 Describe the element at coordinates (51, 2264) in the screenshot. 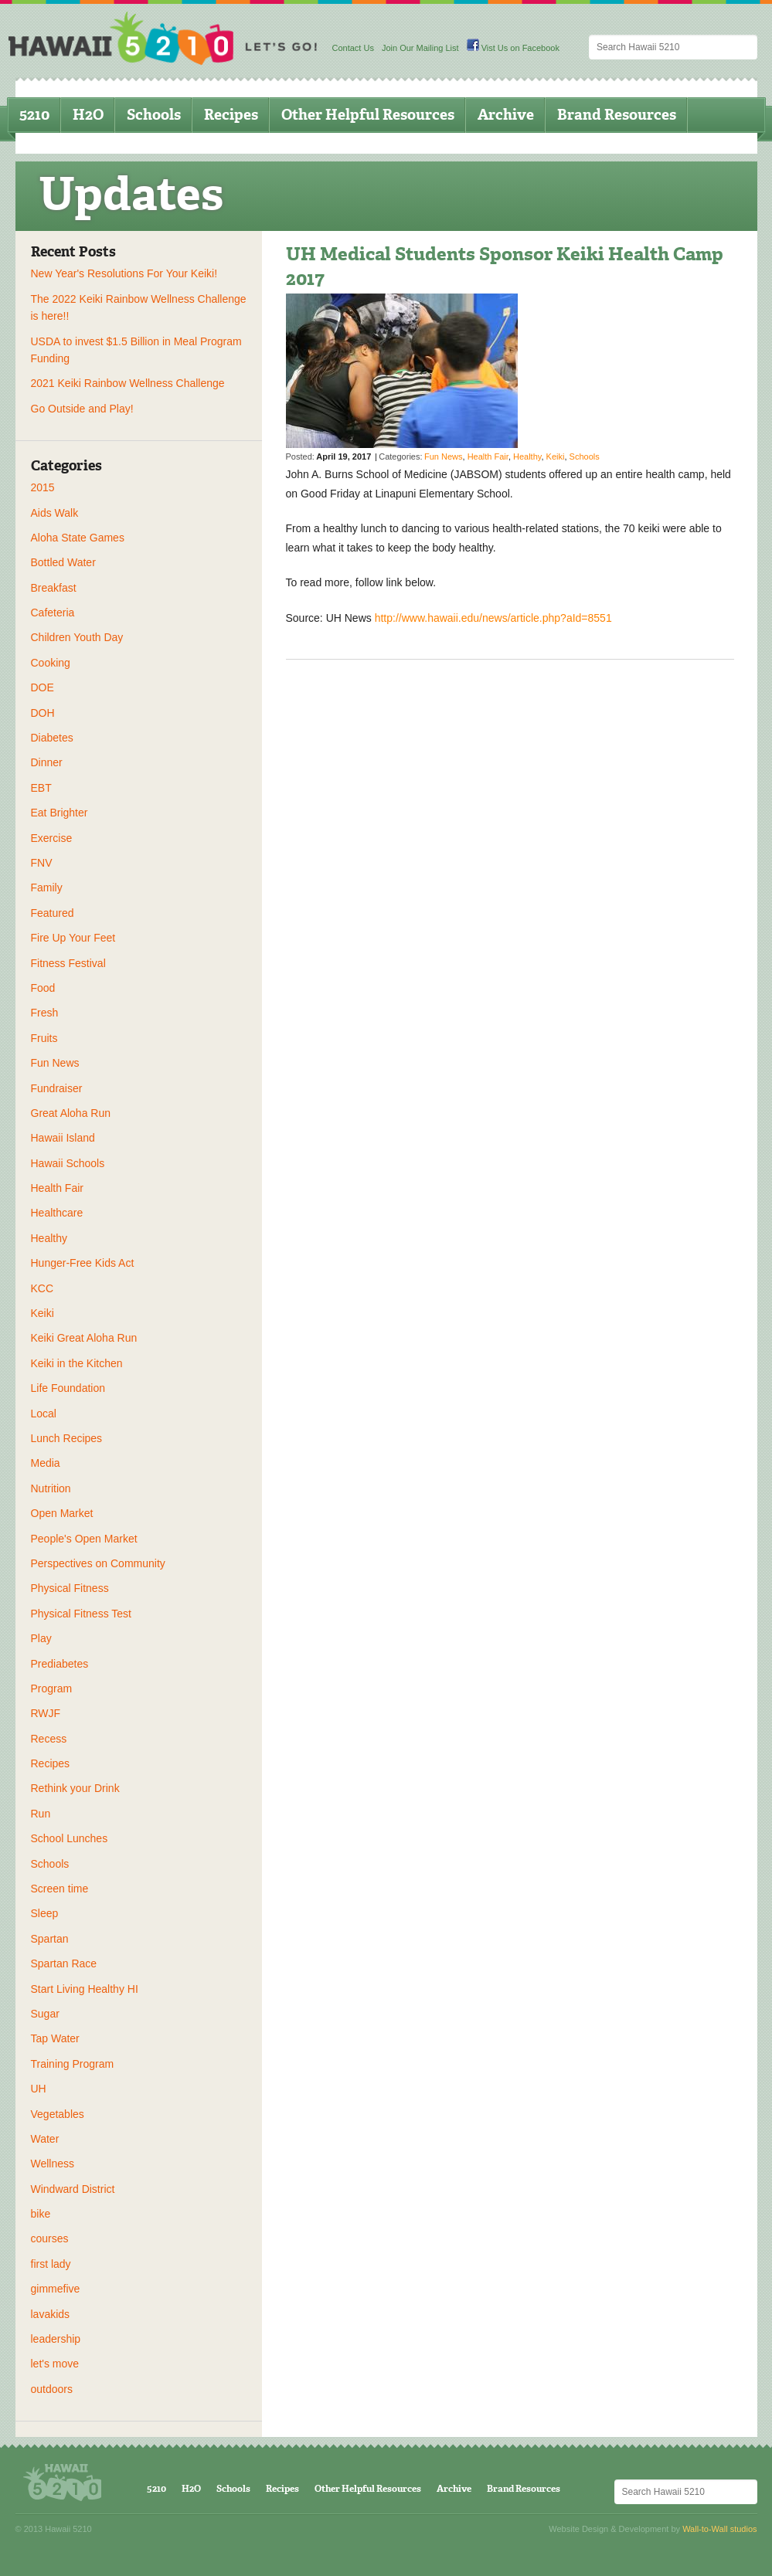

I see `first lady` at that location.